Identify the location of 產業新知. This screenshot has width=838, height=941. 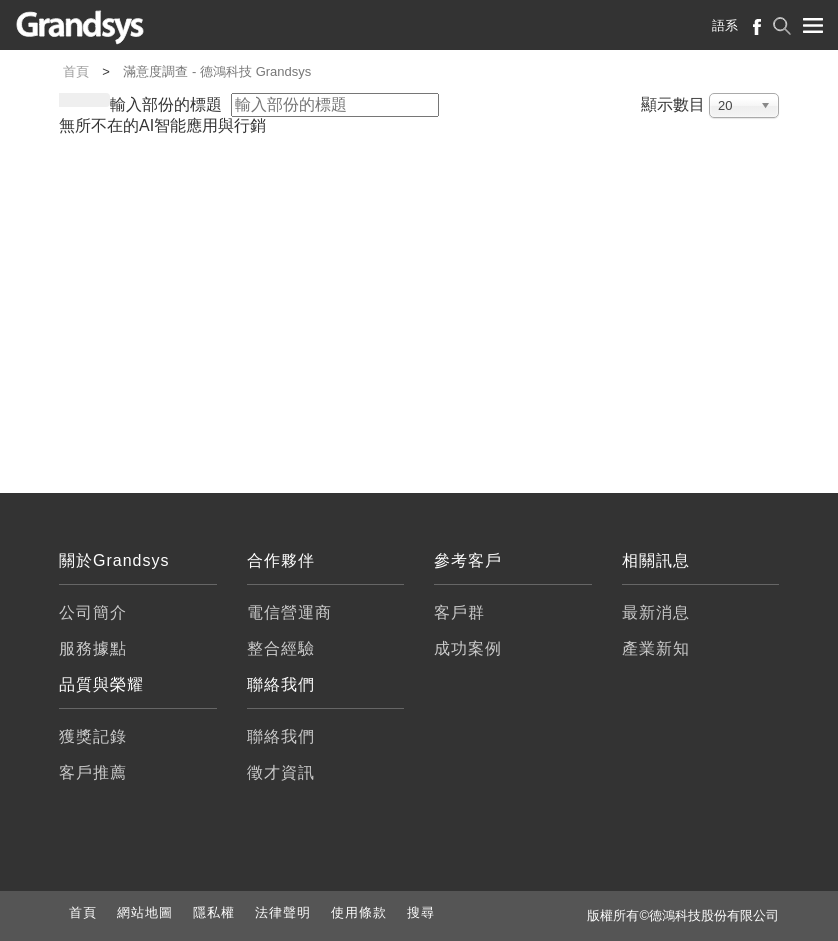
(656, 648).